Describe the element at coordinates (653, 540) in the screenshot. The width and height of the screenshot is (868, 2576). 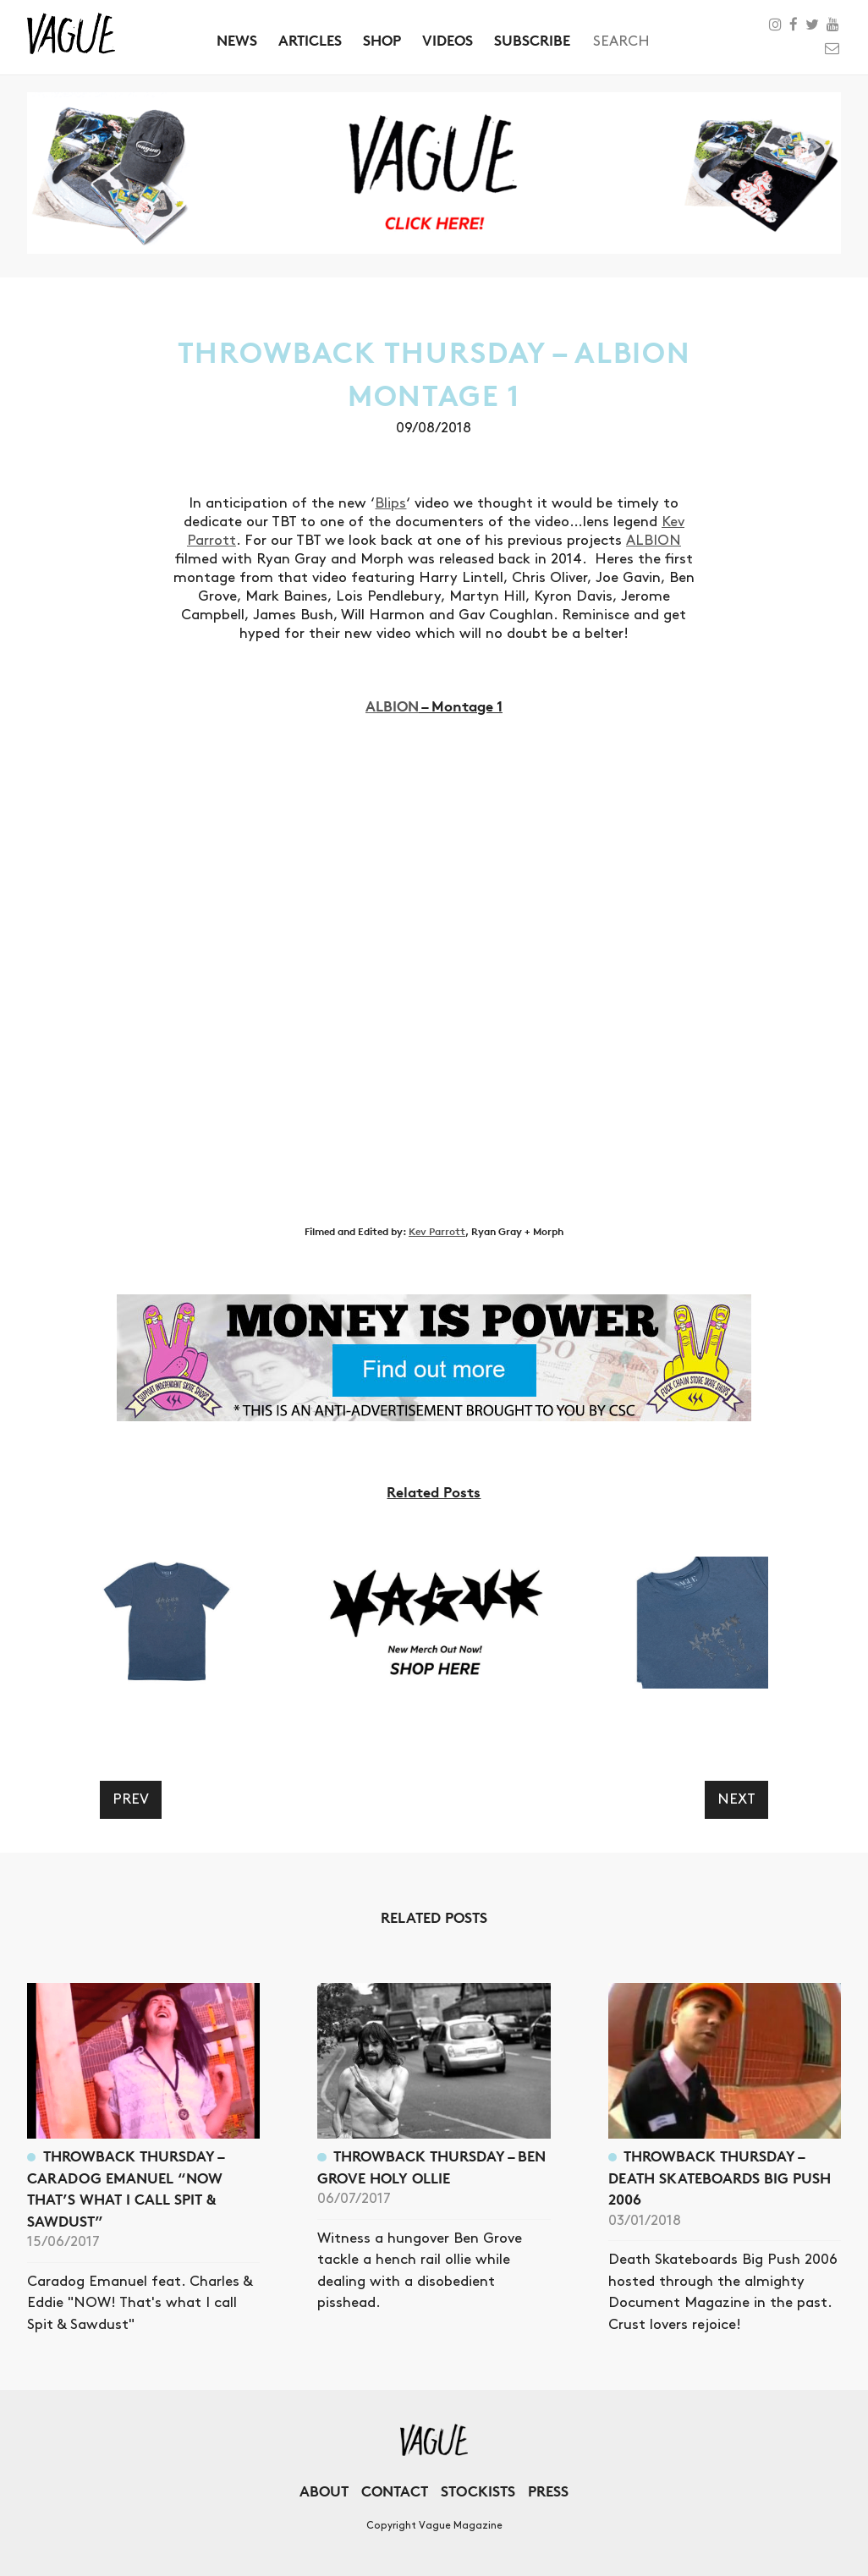
I see `ALBION` at that location.